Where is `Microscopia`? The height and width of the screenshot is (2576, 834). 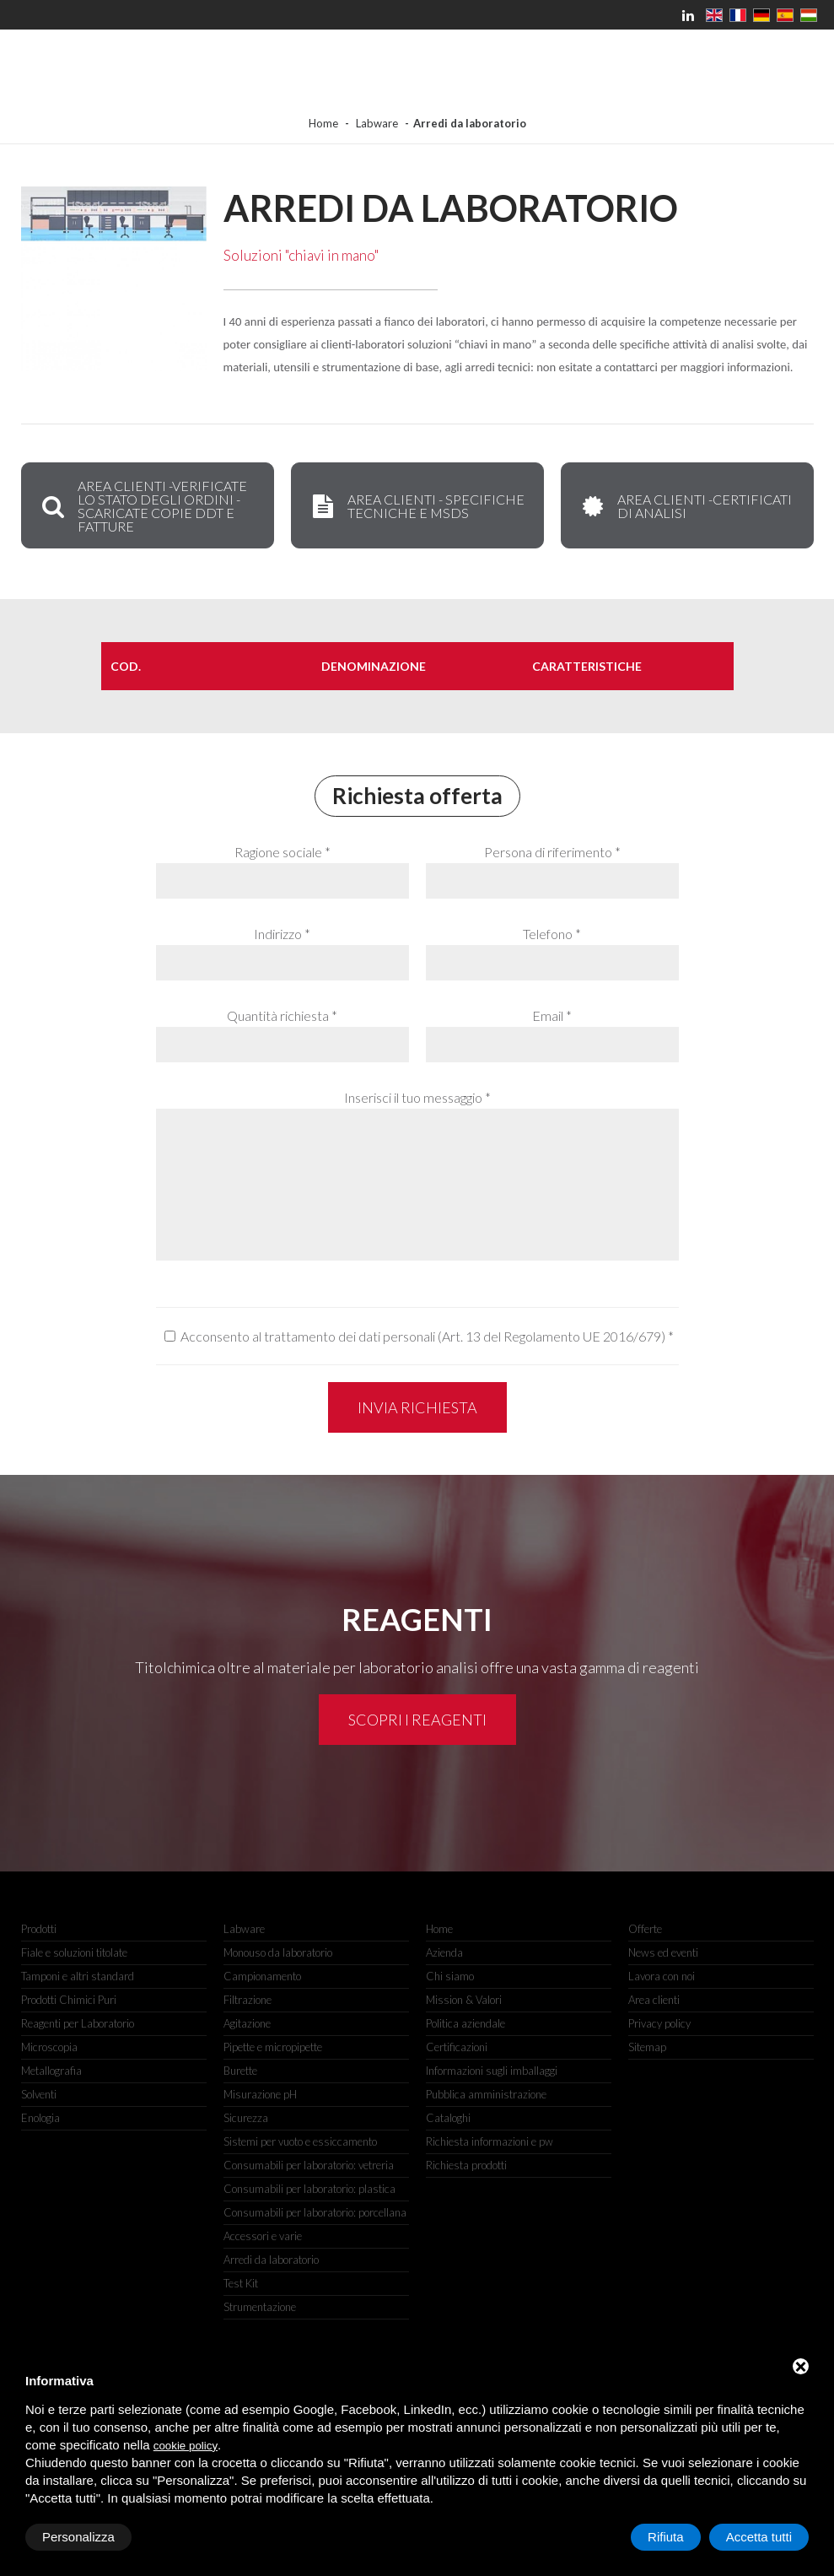
Microscopia is located at coordinates (49, 2047).